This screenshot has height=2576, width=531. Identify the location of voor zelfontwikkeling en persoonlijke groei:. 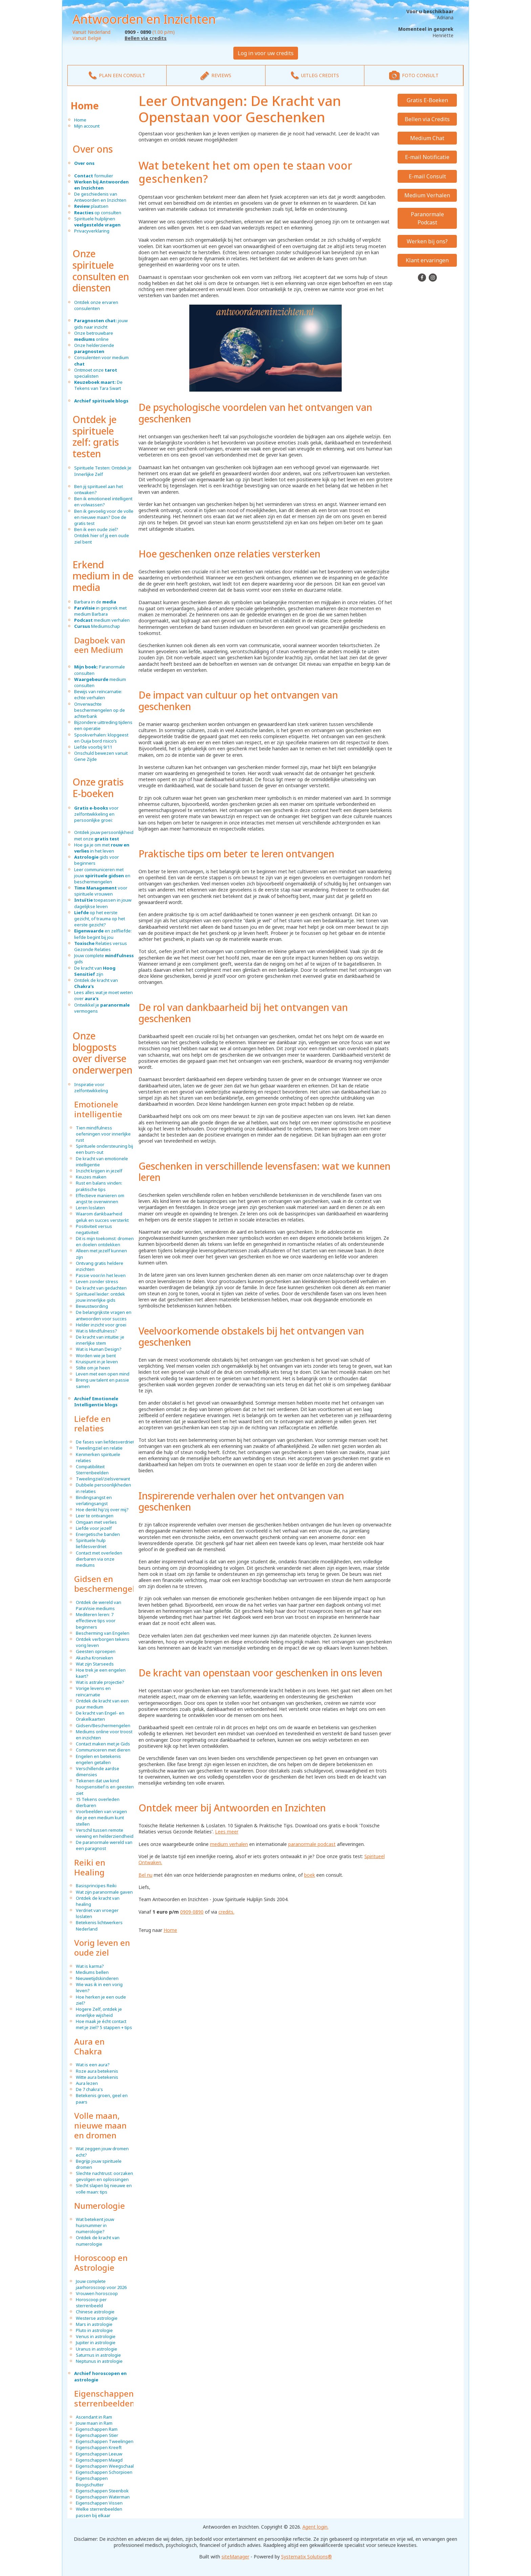
(96, 814).